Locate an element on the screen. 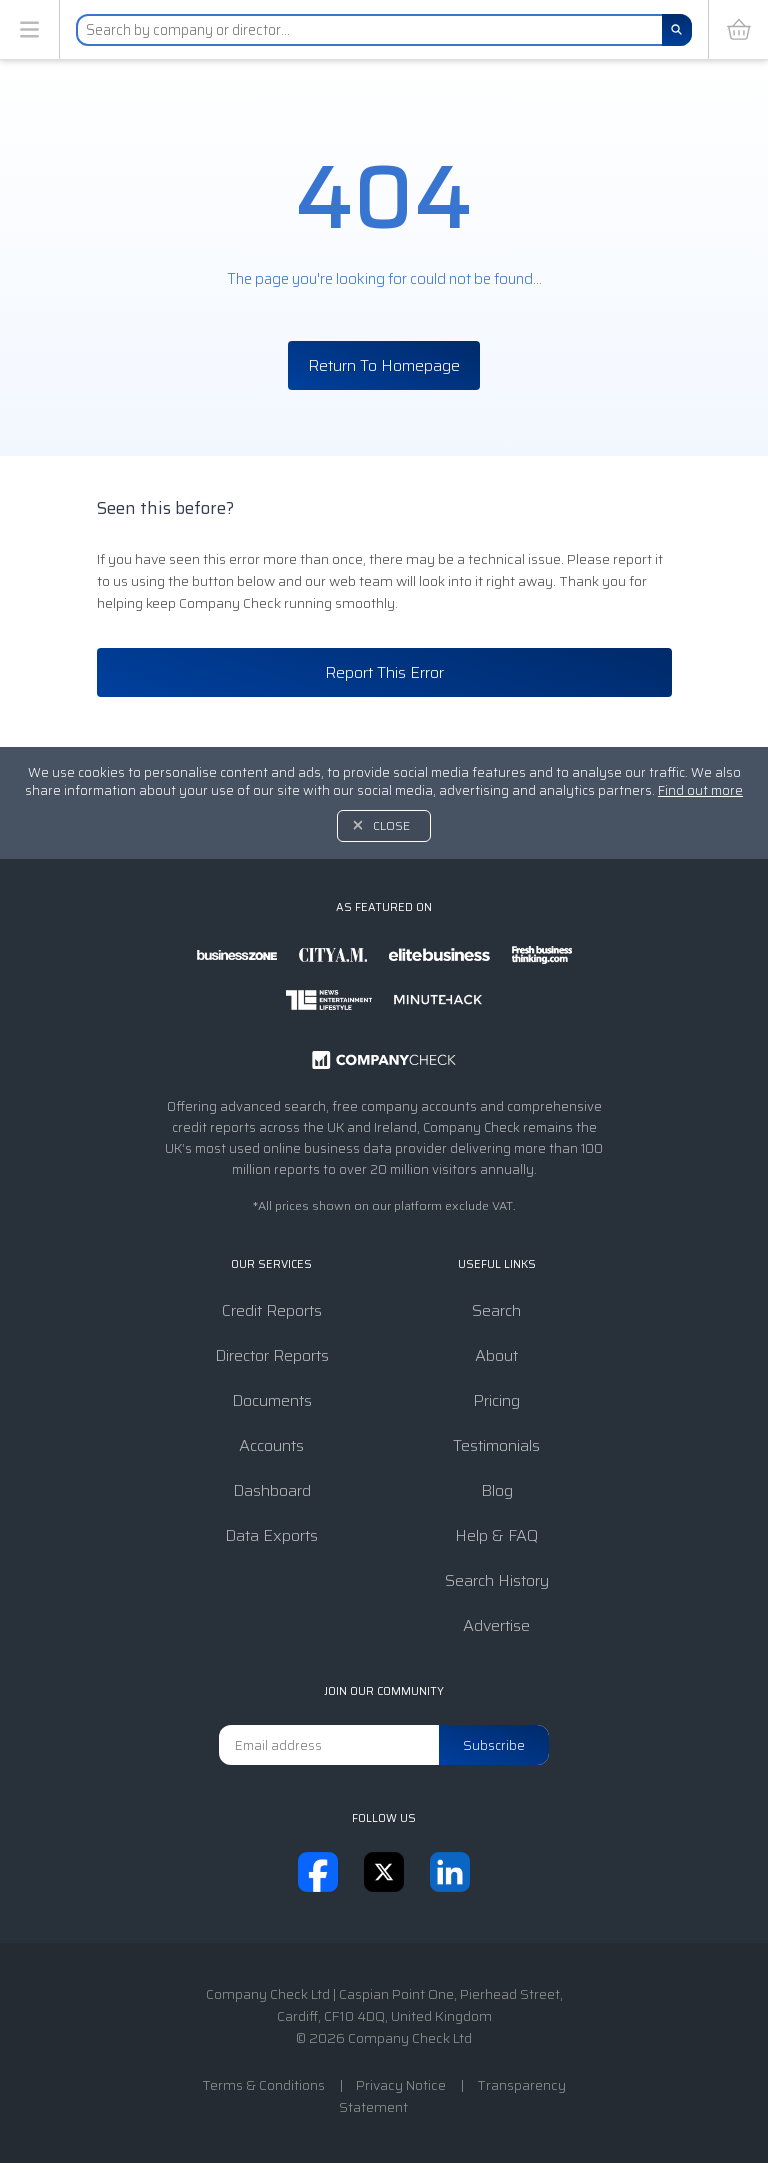  Data Exports is located at coordinates (271, 1535).